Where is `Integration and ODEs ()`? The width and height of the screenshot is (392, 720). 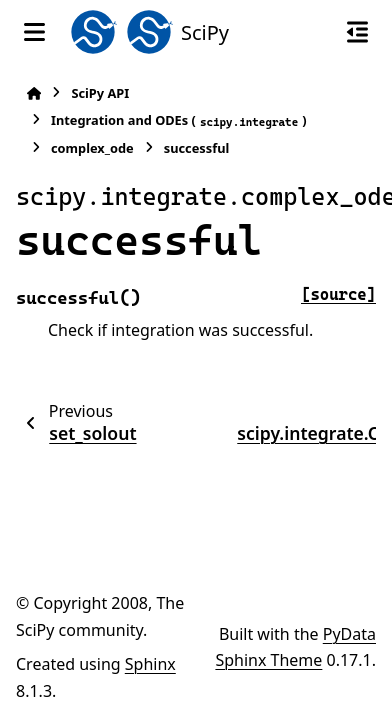
Integration and ODEs () is located at coordinates (179, 120).